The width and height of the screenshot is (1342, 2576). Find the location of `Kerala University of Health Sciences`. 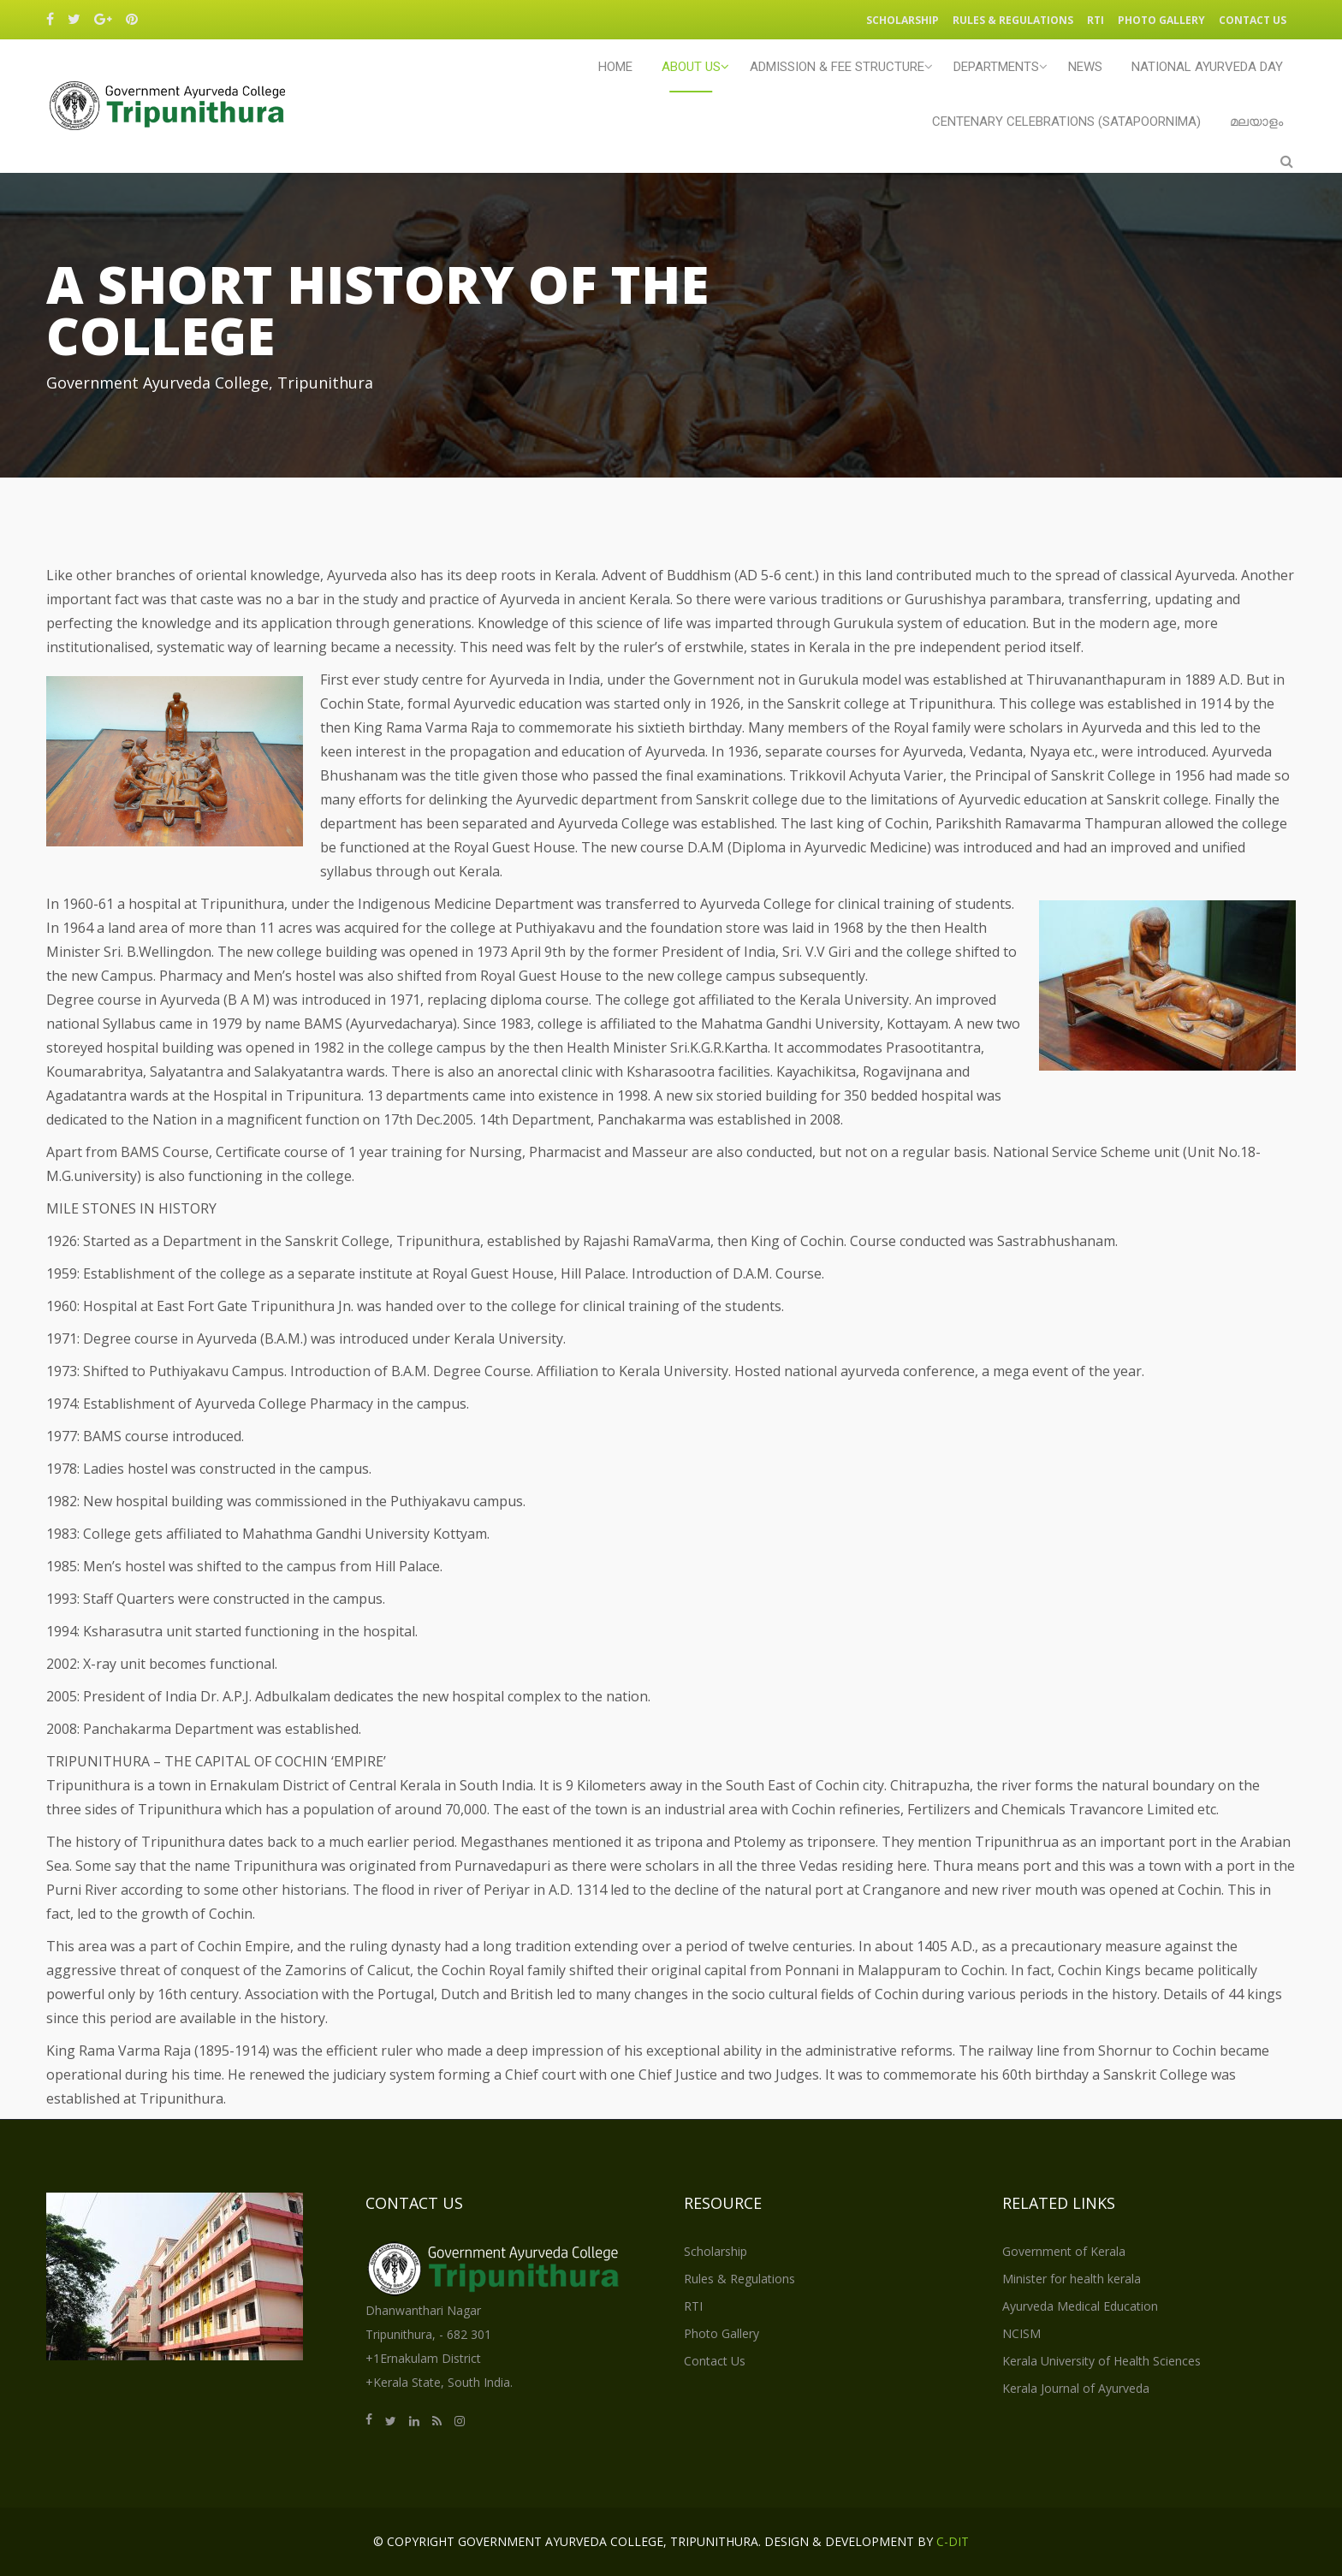

Kerala University of Health Sciences is located at coordinates (1101, 2361).